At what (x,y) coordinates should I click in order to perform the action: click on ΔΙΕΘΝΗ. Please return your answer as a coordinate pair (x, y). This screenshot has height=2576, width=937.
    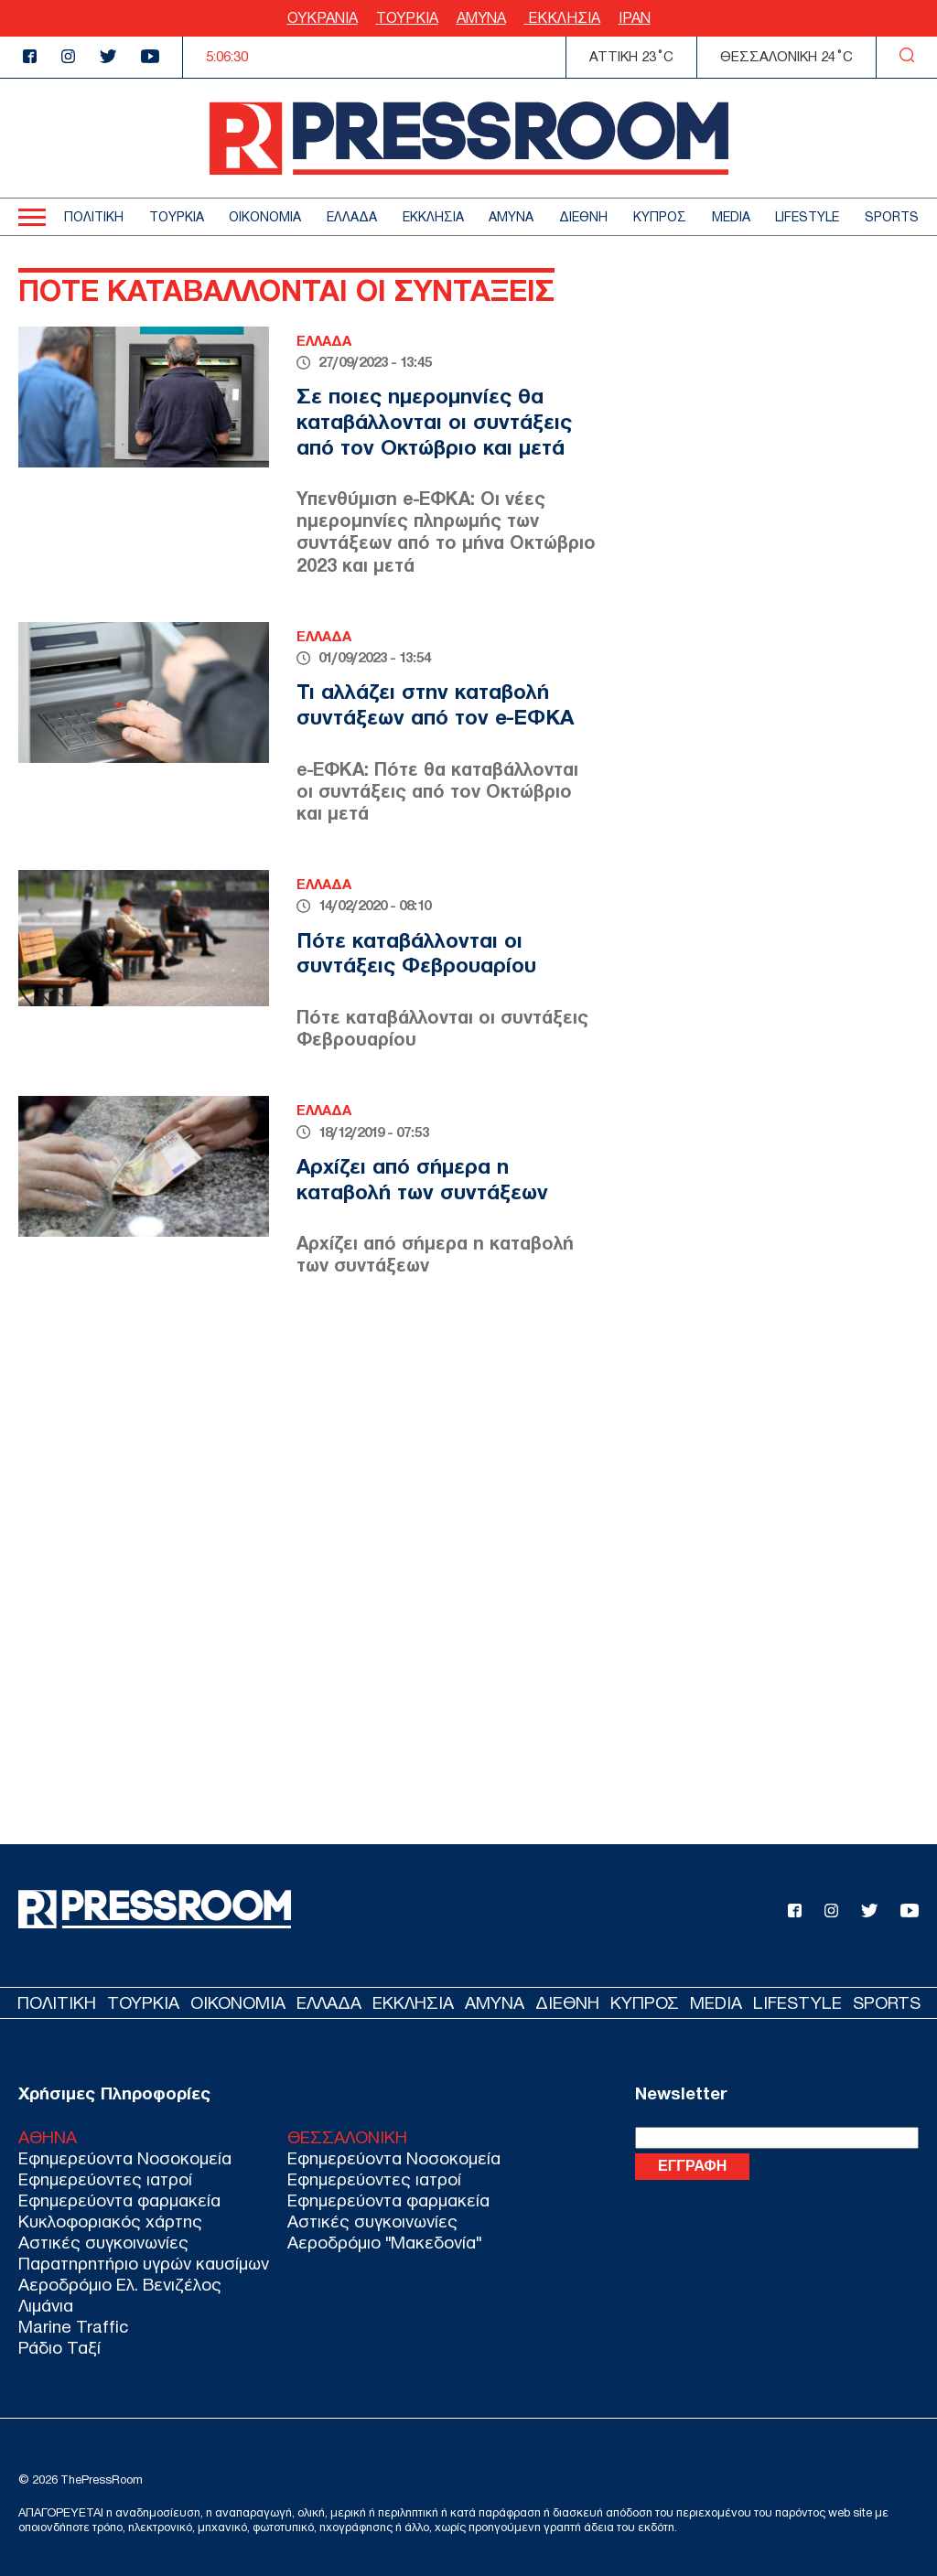
    Looking at the image, I should click on (583, 217).